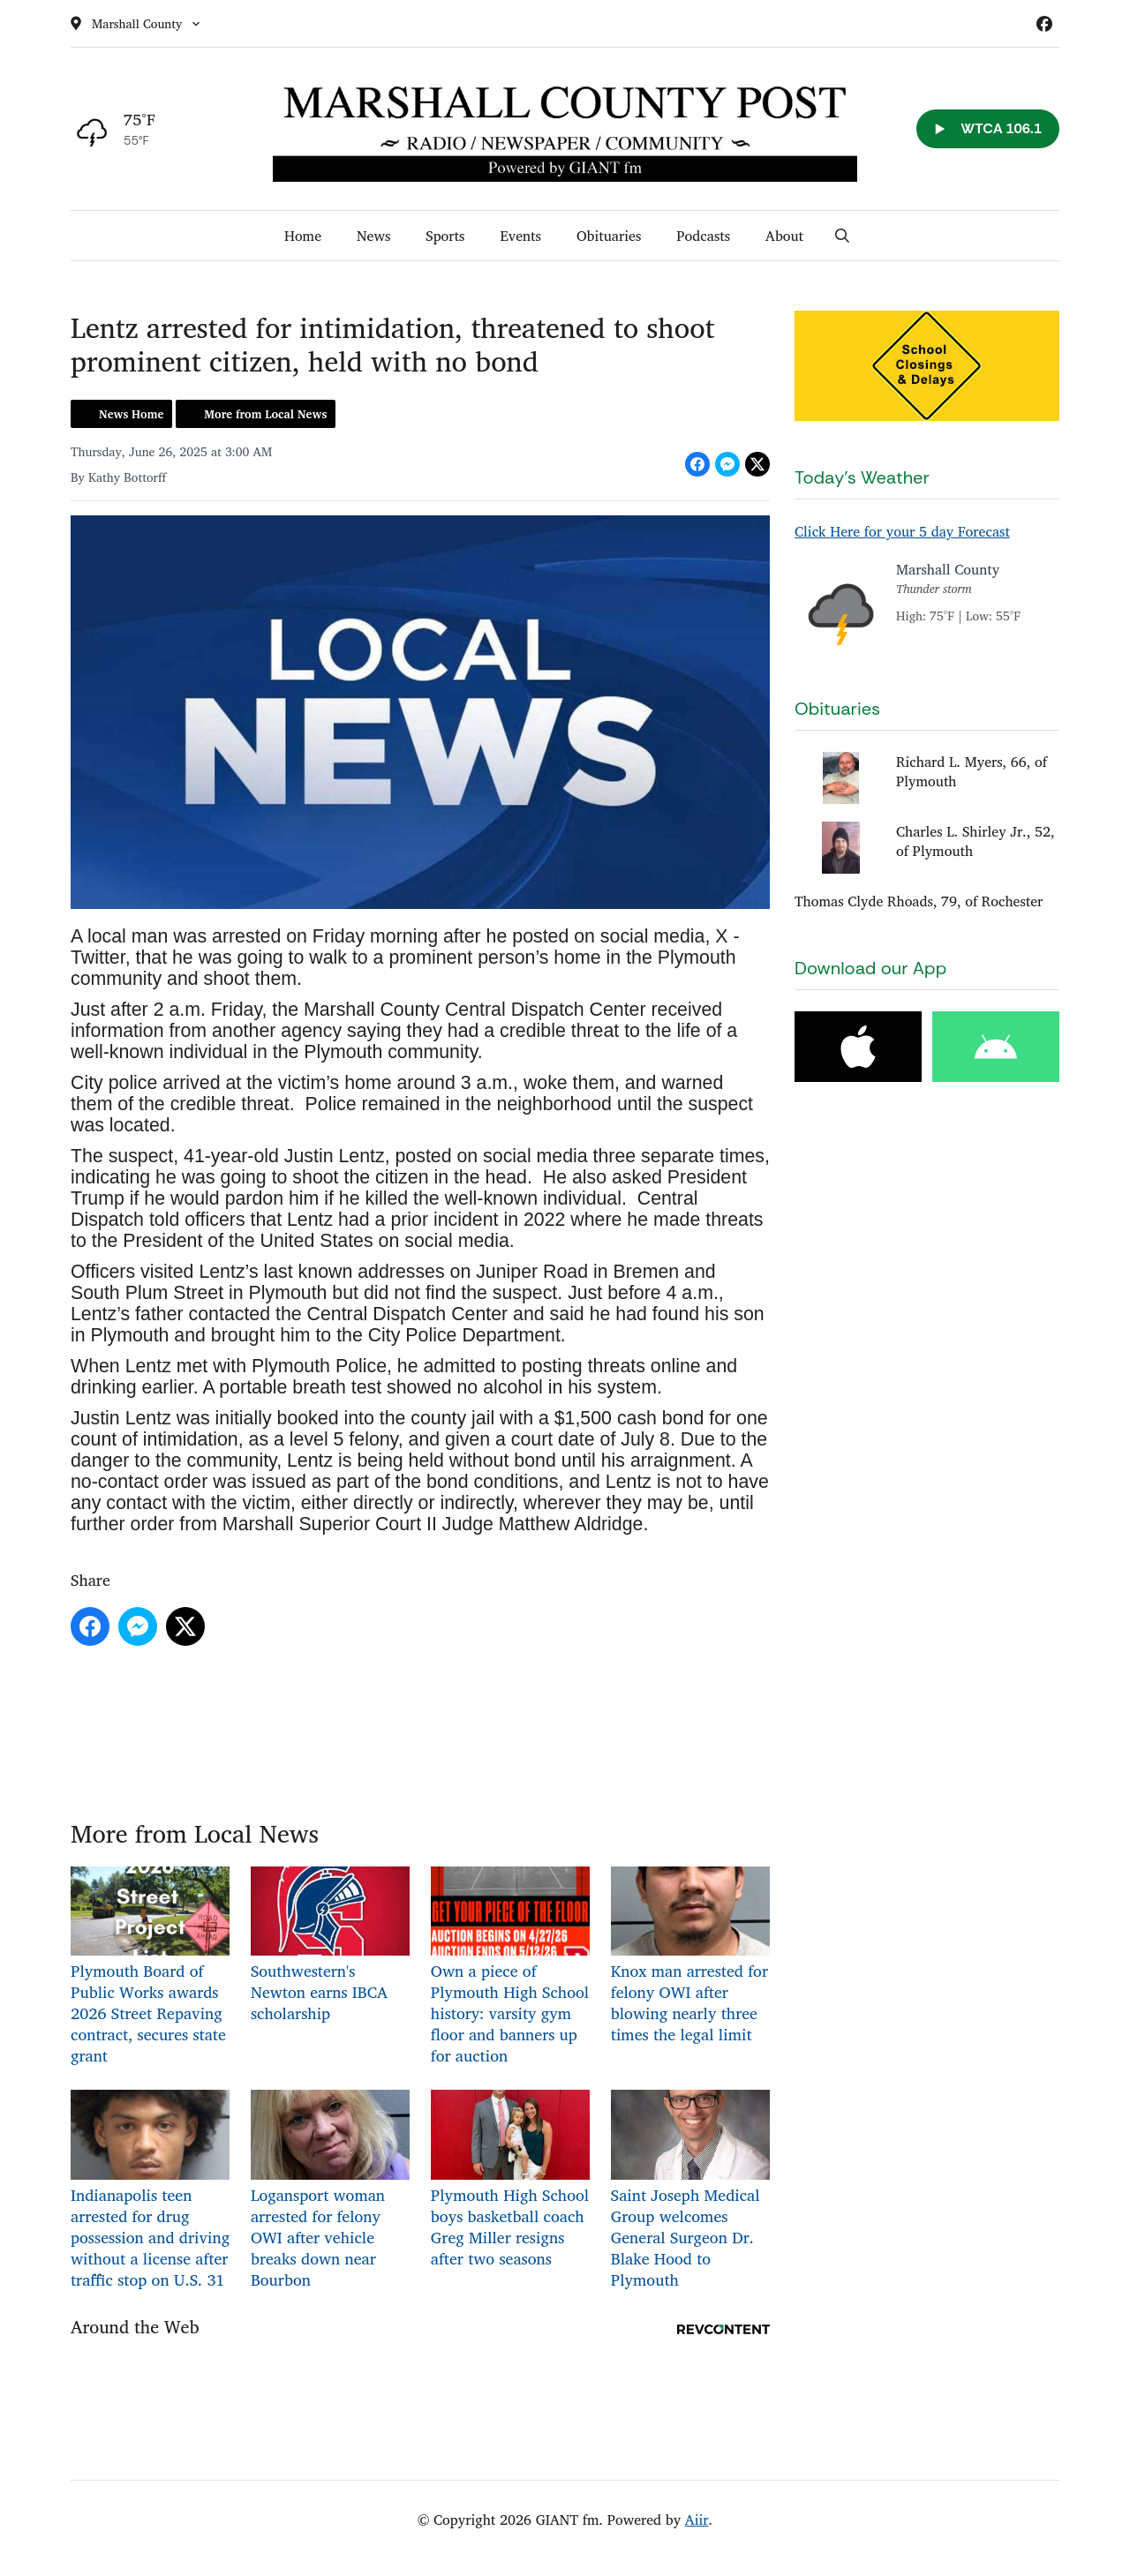 This screenshot has width=1130, height=2576. I want to click on Today's Weather, so click(862, 477).